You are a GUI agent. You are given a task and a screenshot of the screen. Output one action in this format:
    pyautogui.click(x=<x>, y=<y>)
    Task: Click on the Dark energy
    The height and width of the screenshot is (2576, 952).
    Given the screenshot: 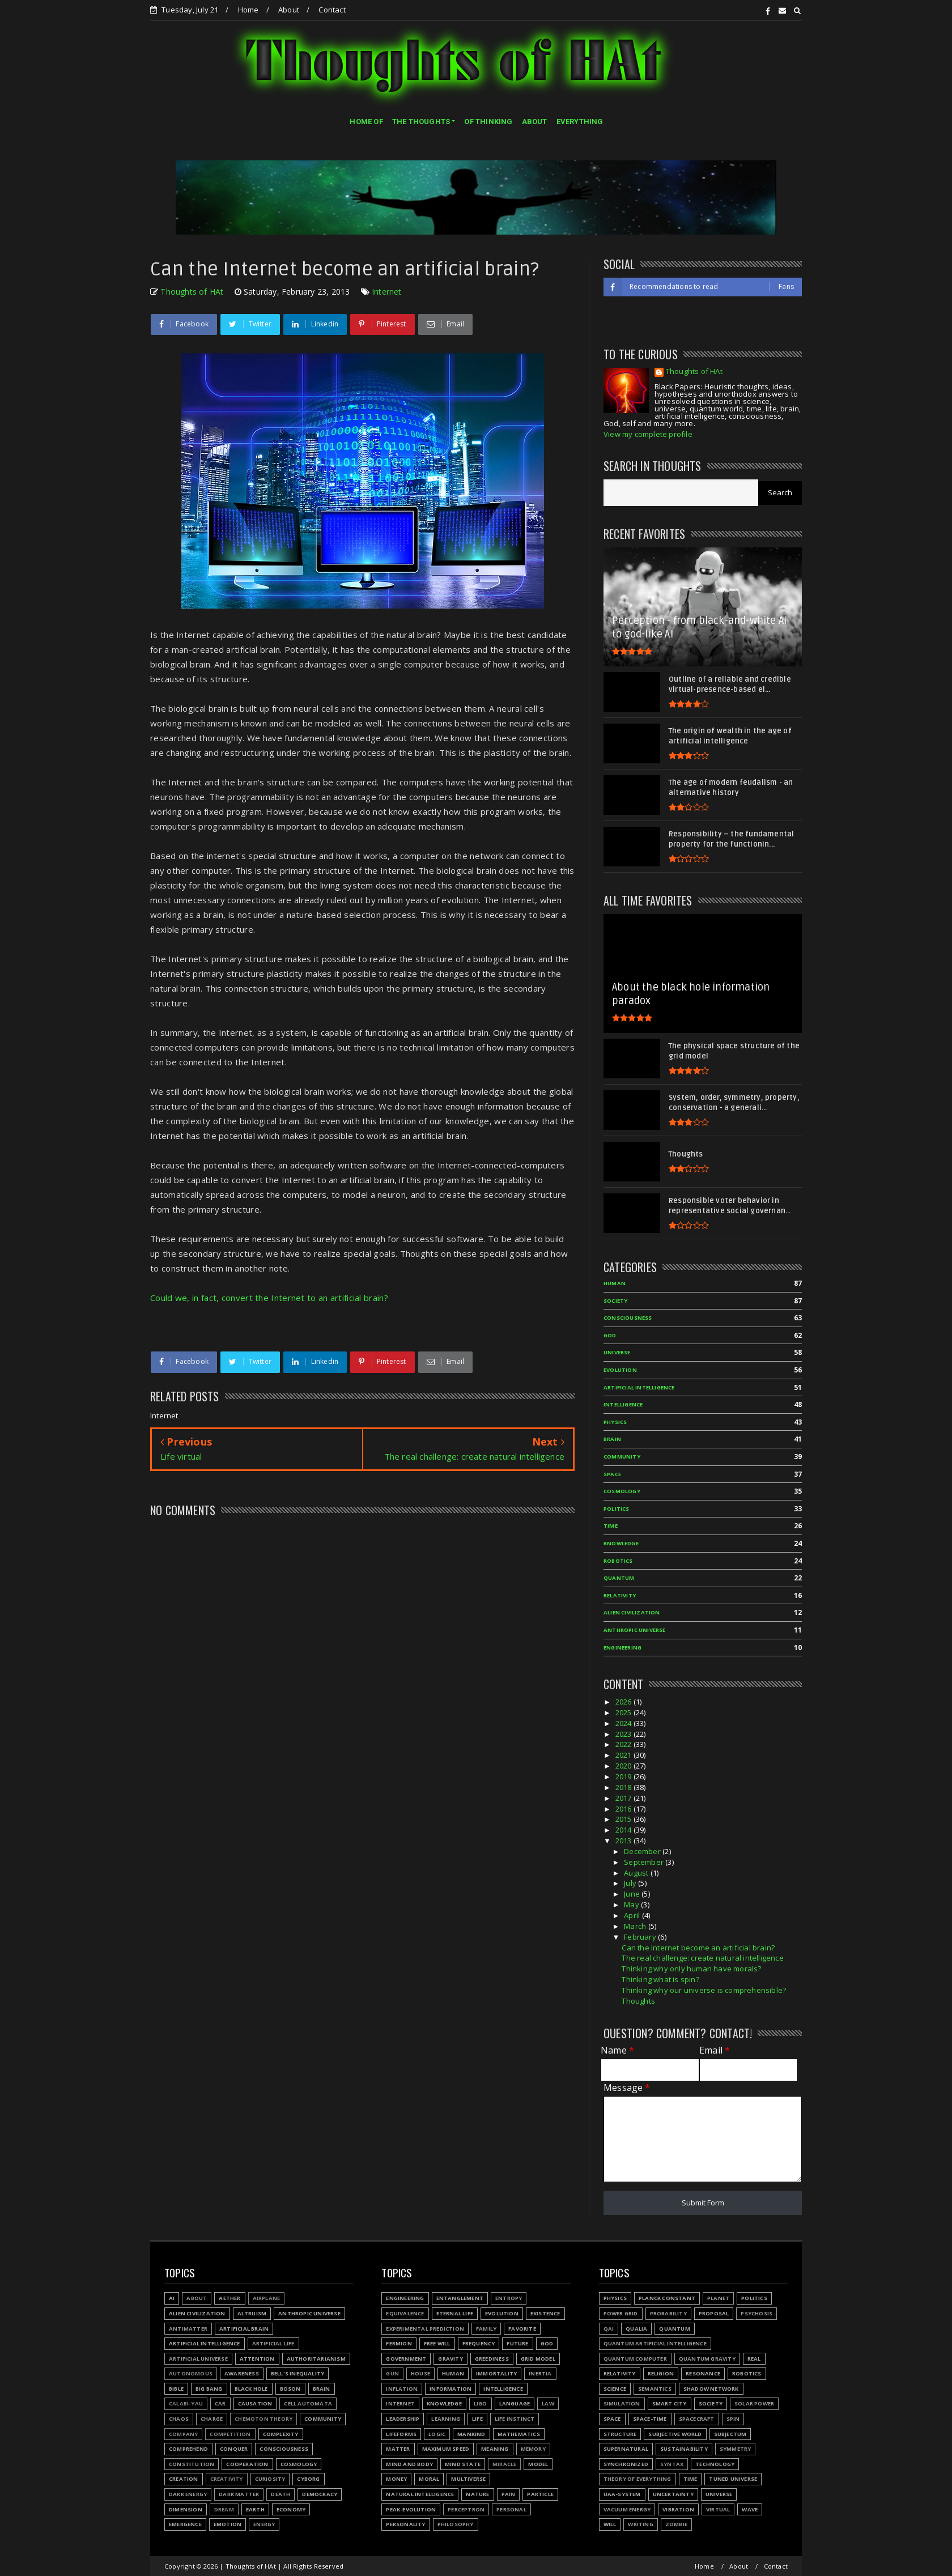 What is the action you would take?
    pyautogui.click(x=188, y=2494)
    